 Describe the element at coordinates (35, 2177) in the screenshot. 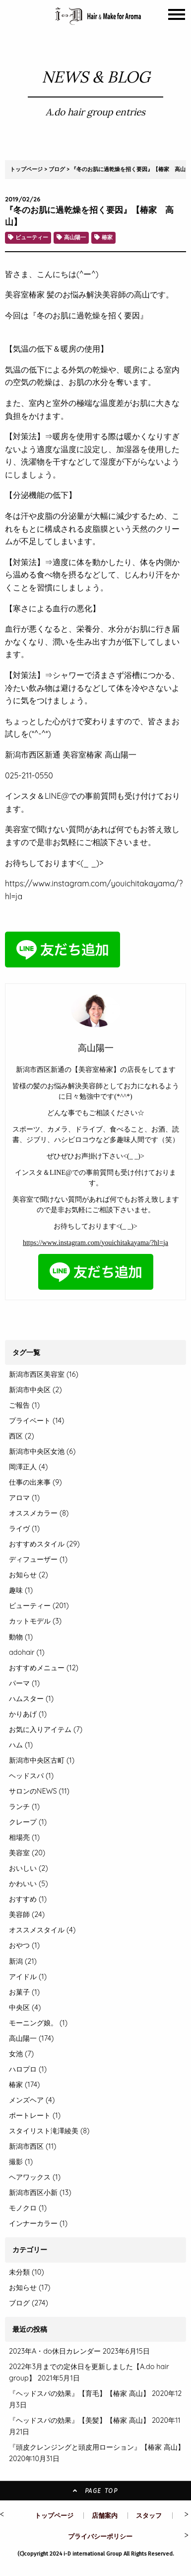

I see `ヘアワックス` at that location.